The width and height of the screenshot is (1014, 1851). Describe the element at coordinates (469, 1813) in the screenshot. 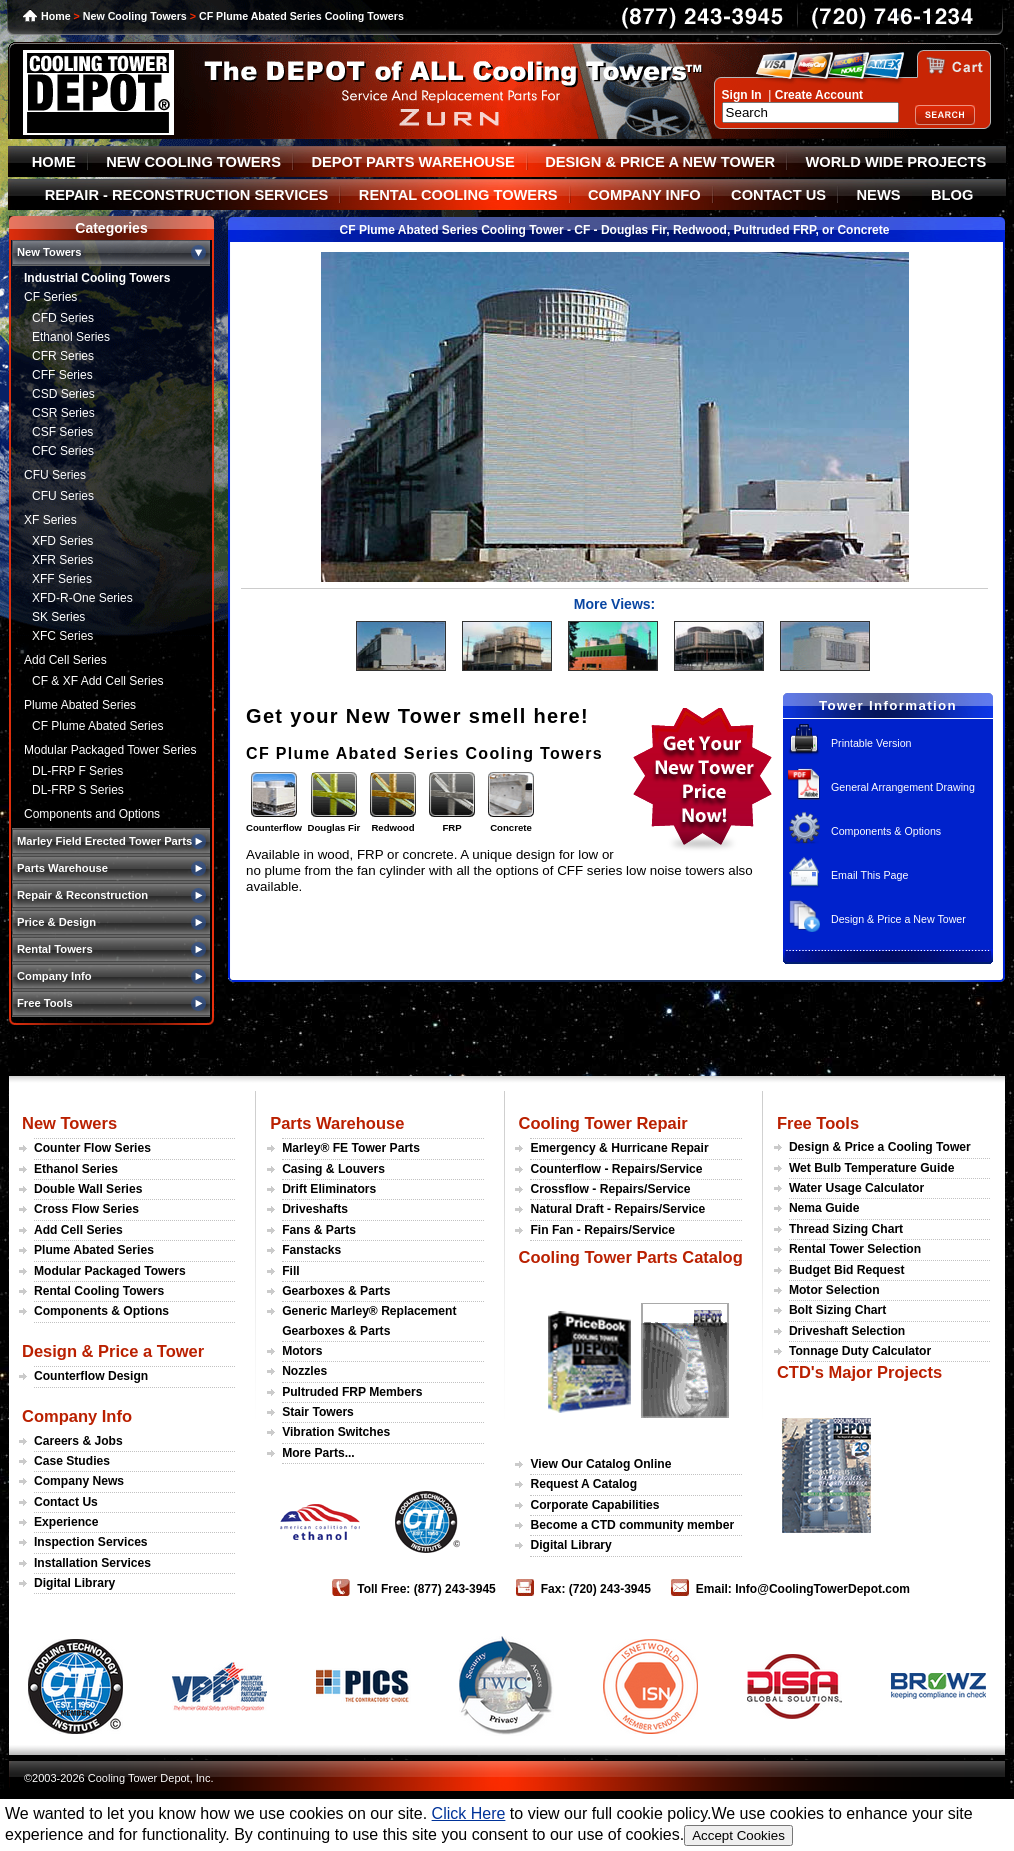

I see `Click Here` at that location.